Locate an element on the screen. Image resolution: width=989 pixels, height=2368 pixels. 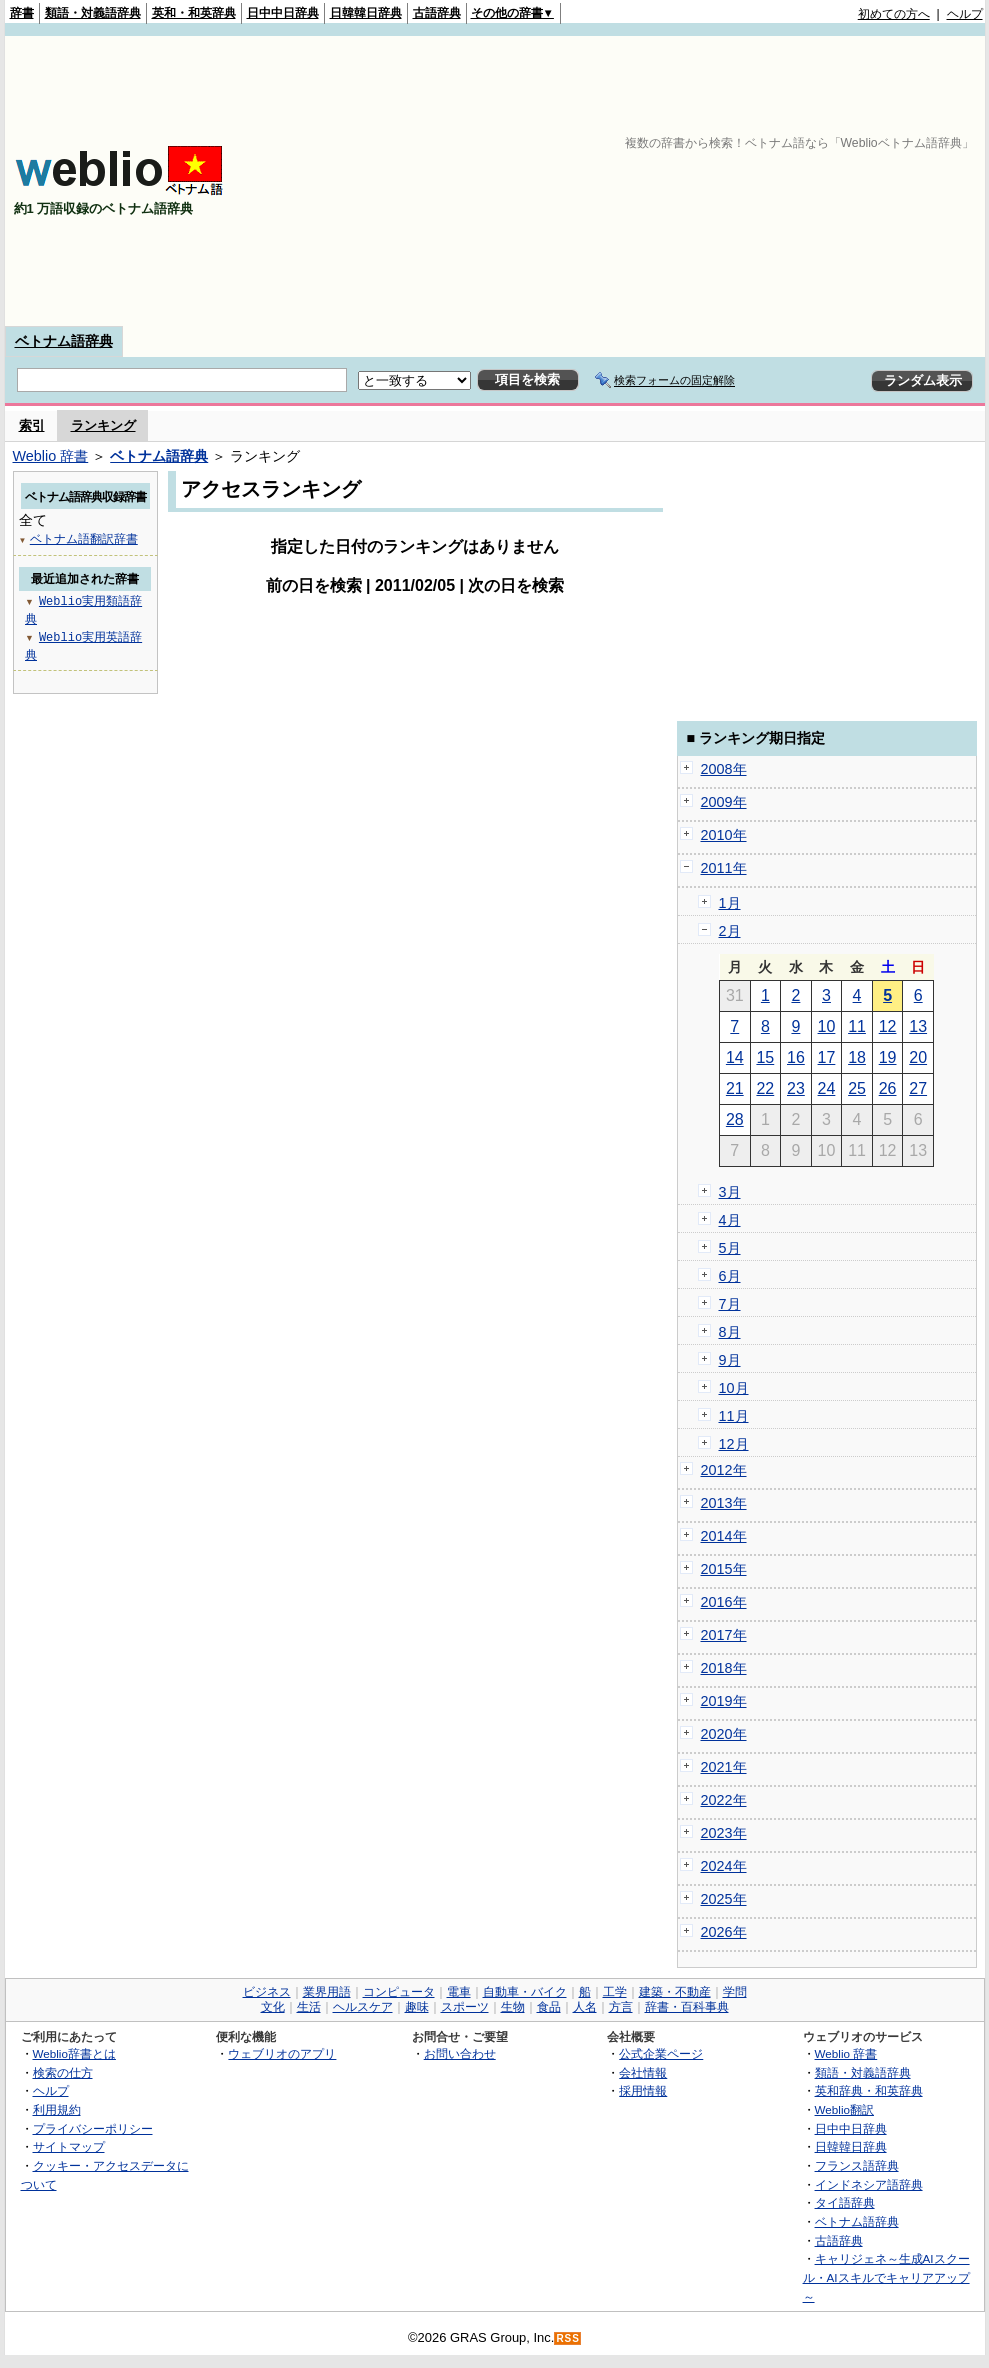
生活 is located at coordinates (309, 2007).